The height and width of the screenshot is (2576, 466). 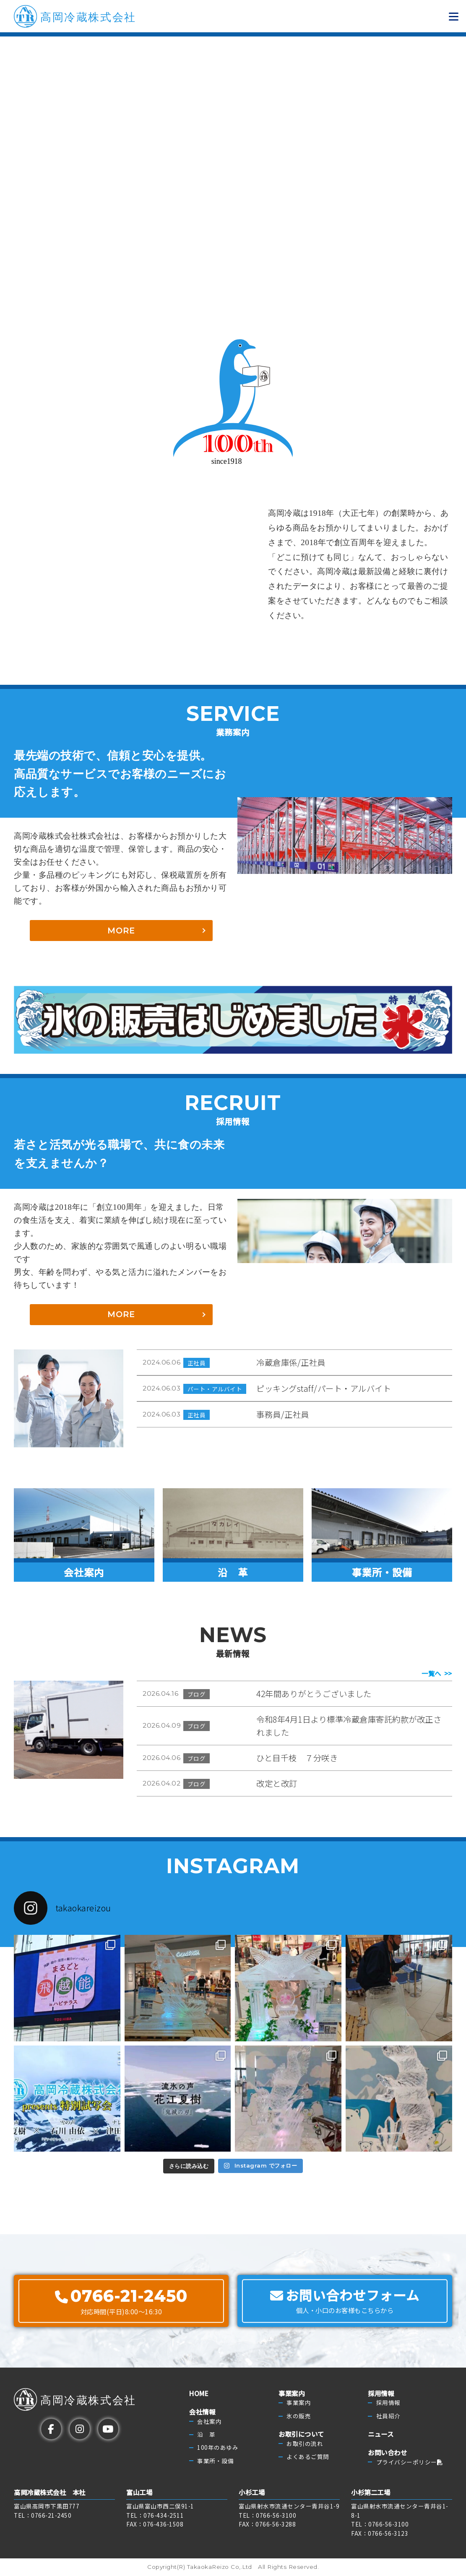 I want to click on 採用情報, so click(x=381, y=2393).